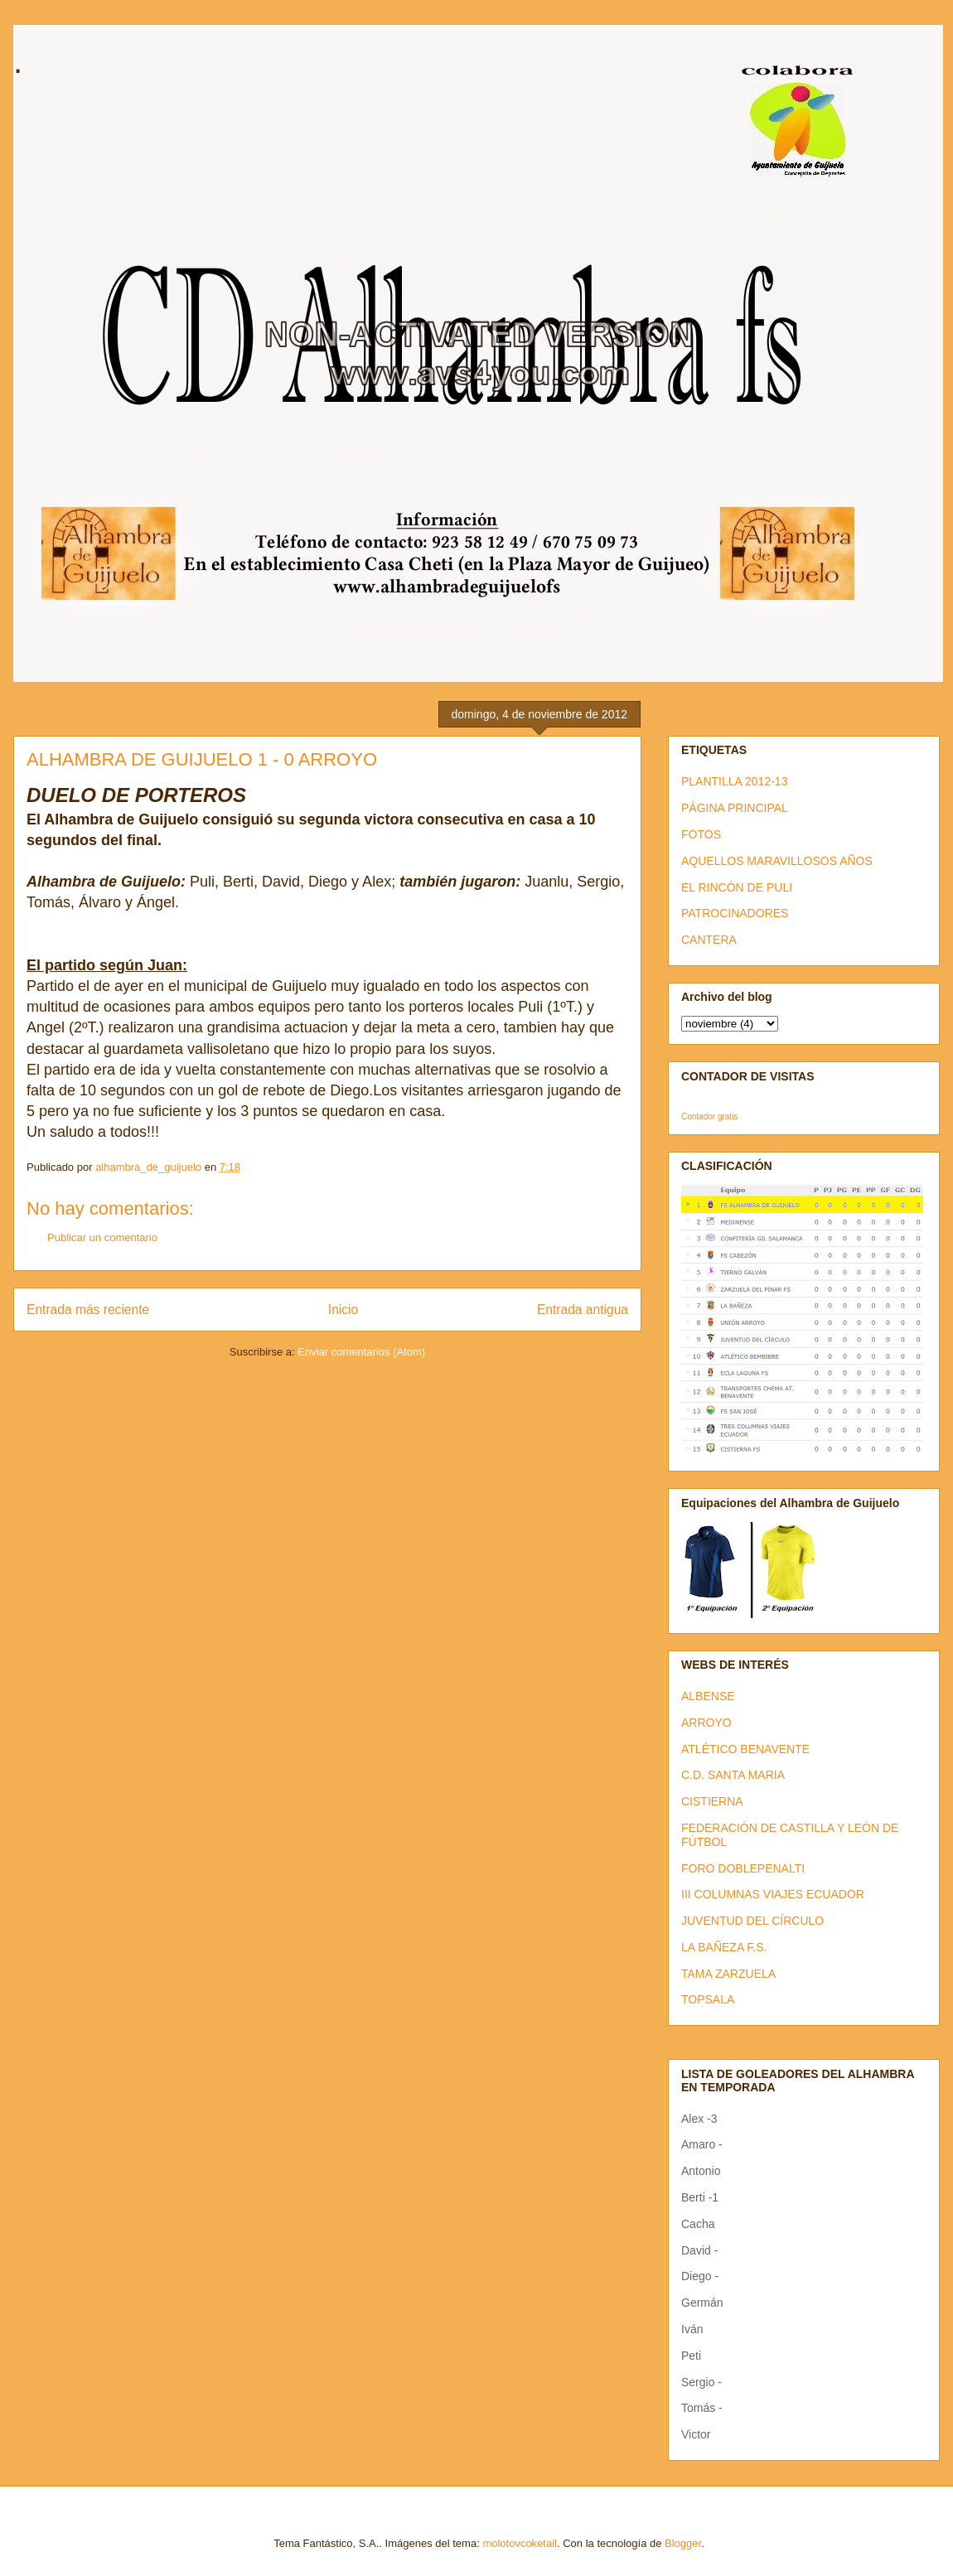 The height and width of the screenshot is (2576, 953). I want to click on FOTOS, so click(701, 834).